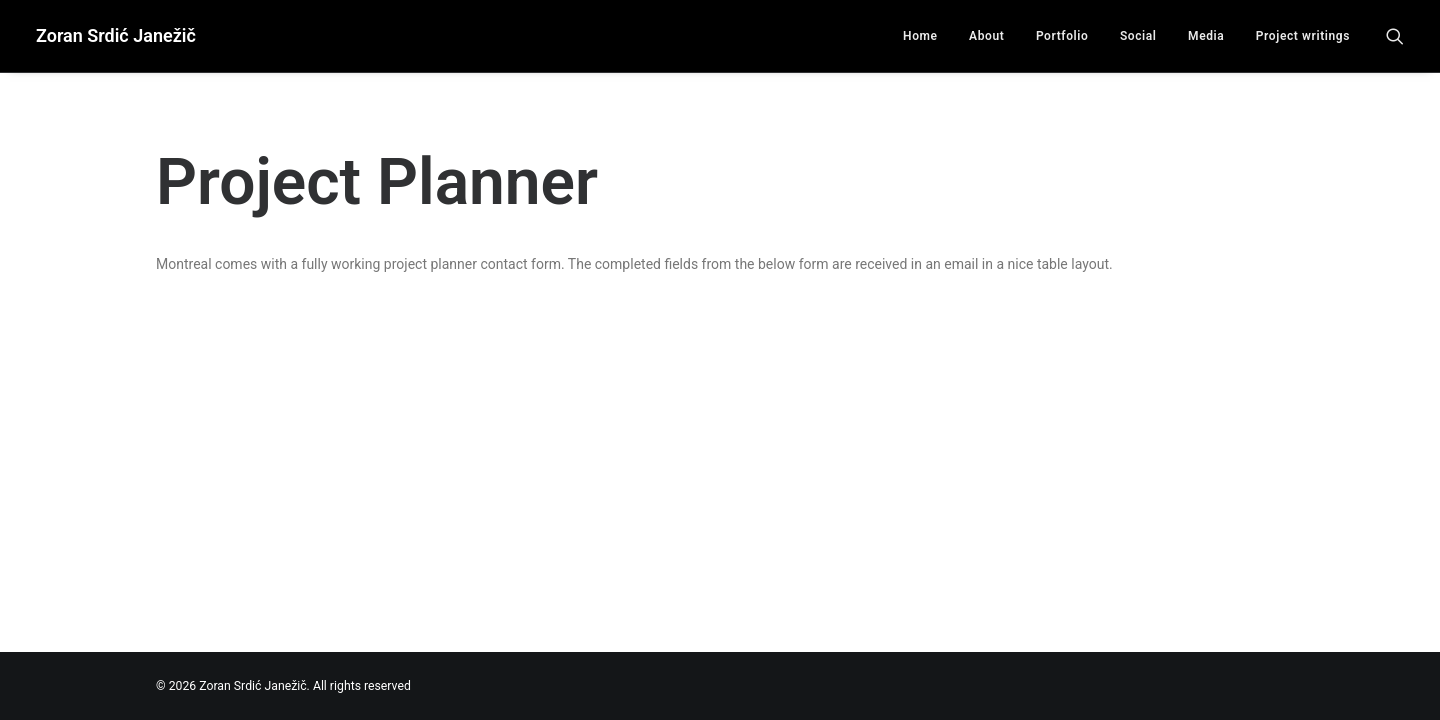 This screenshot has width=1440, height=720. I want to click on Home, so click(920, 36).